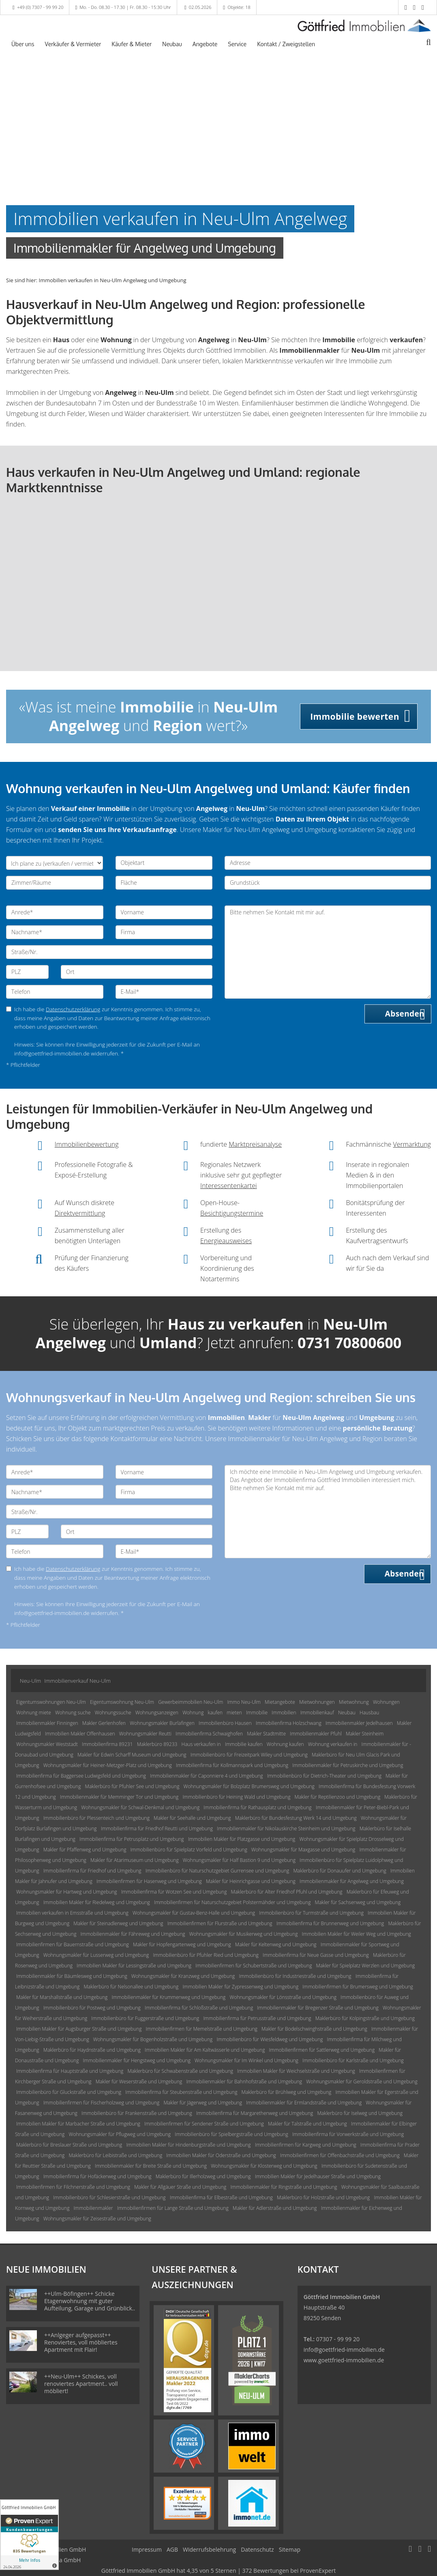 The image size is (437, 2576). Describe the element at coordinates (215, 1712) in the screenshot. I see `kaufen` at that location.